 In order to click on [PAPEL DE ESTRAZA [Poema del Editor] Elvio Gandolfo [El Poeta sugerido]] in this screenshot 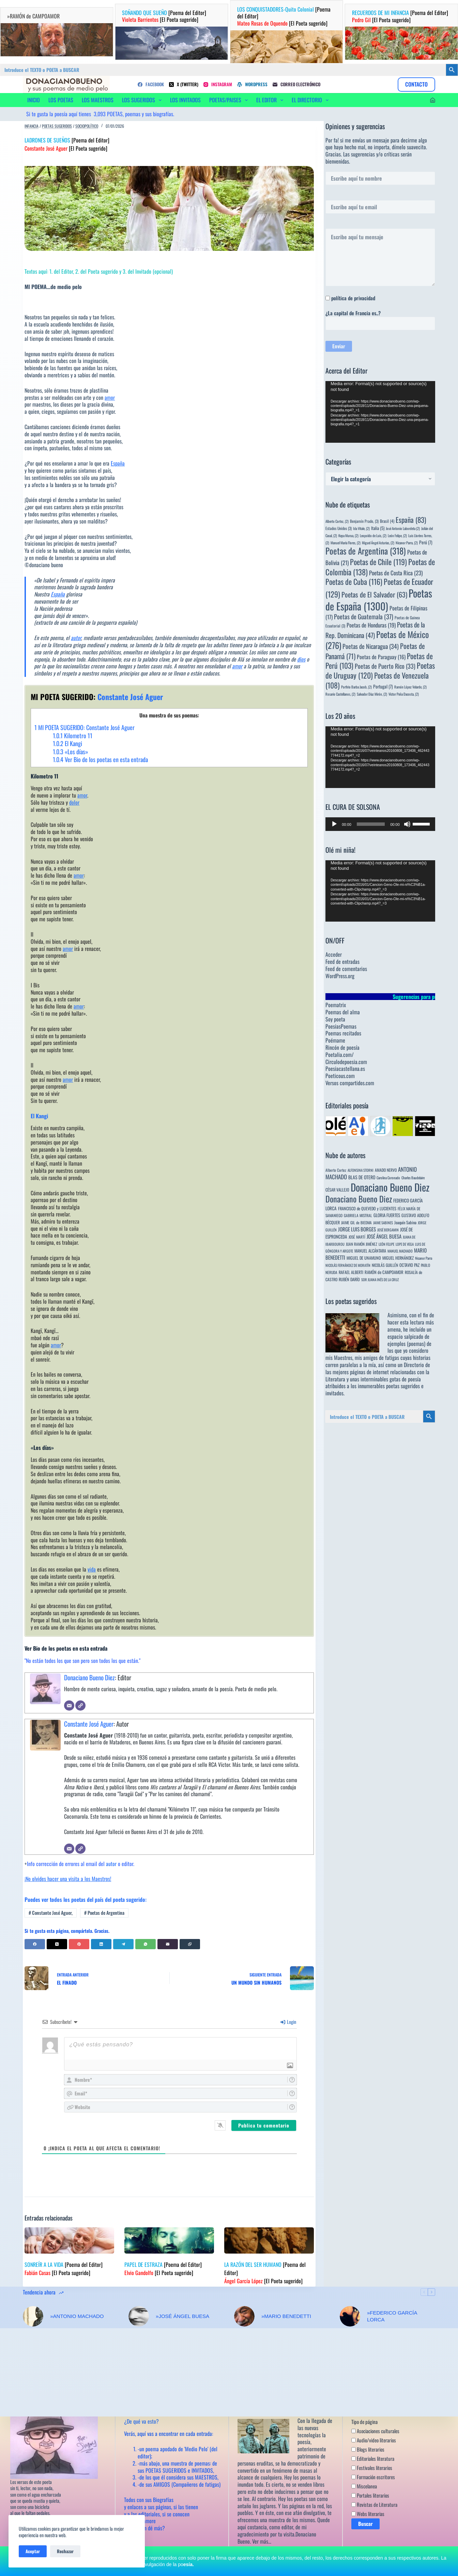, I will do `click(169, 2240)`.